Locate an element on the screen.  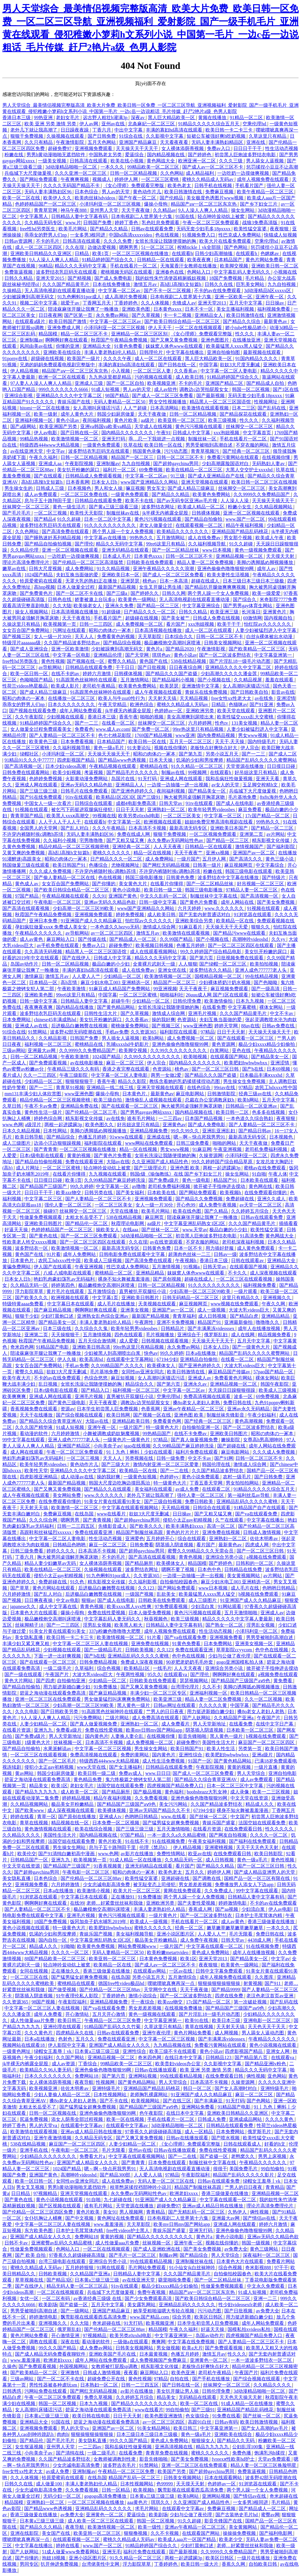
日韩一区二区三区不卡 is located at coordinates (181, 457).